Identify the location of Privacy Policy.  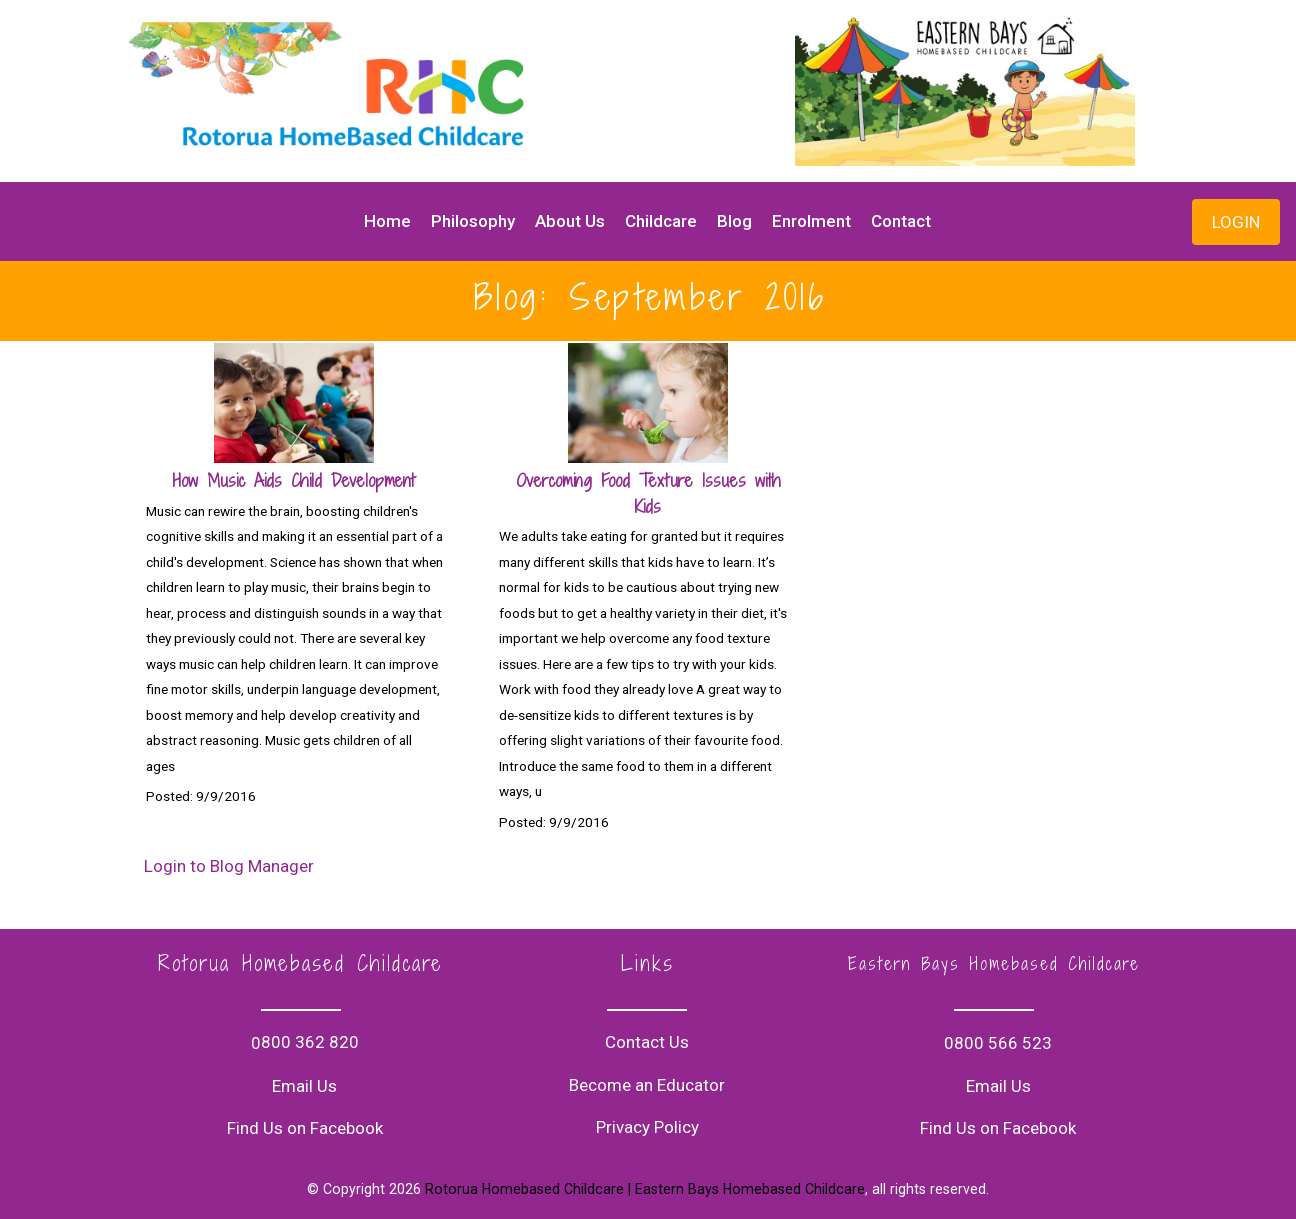
(647, 1127).